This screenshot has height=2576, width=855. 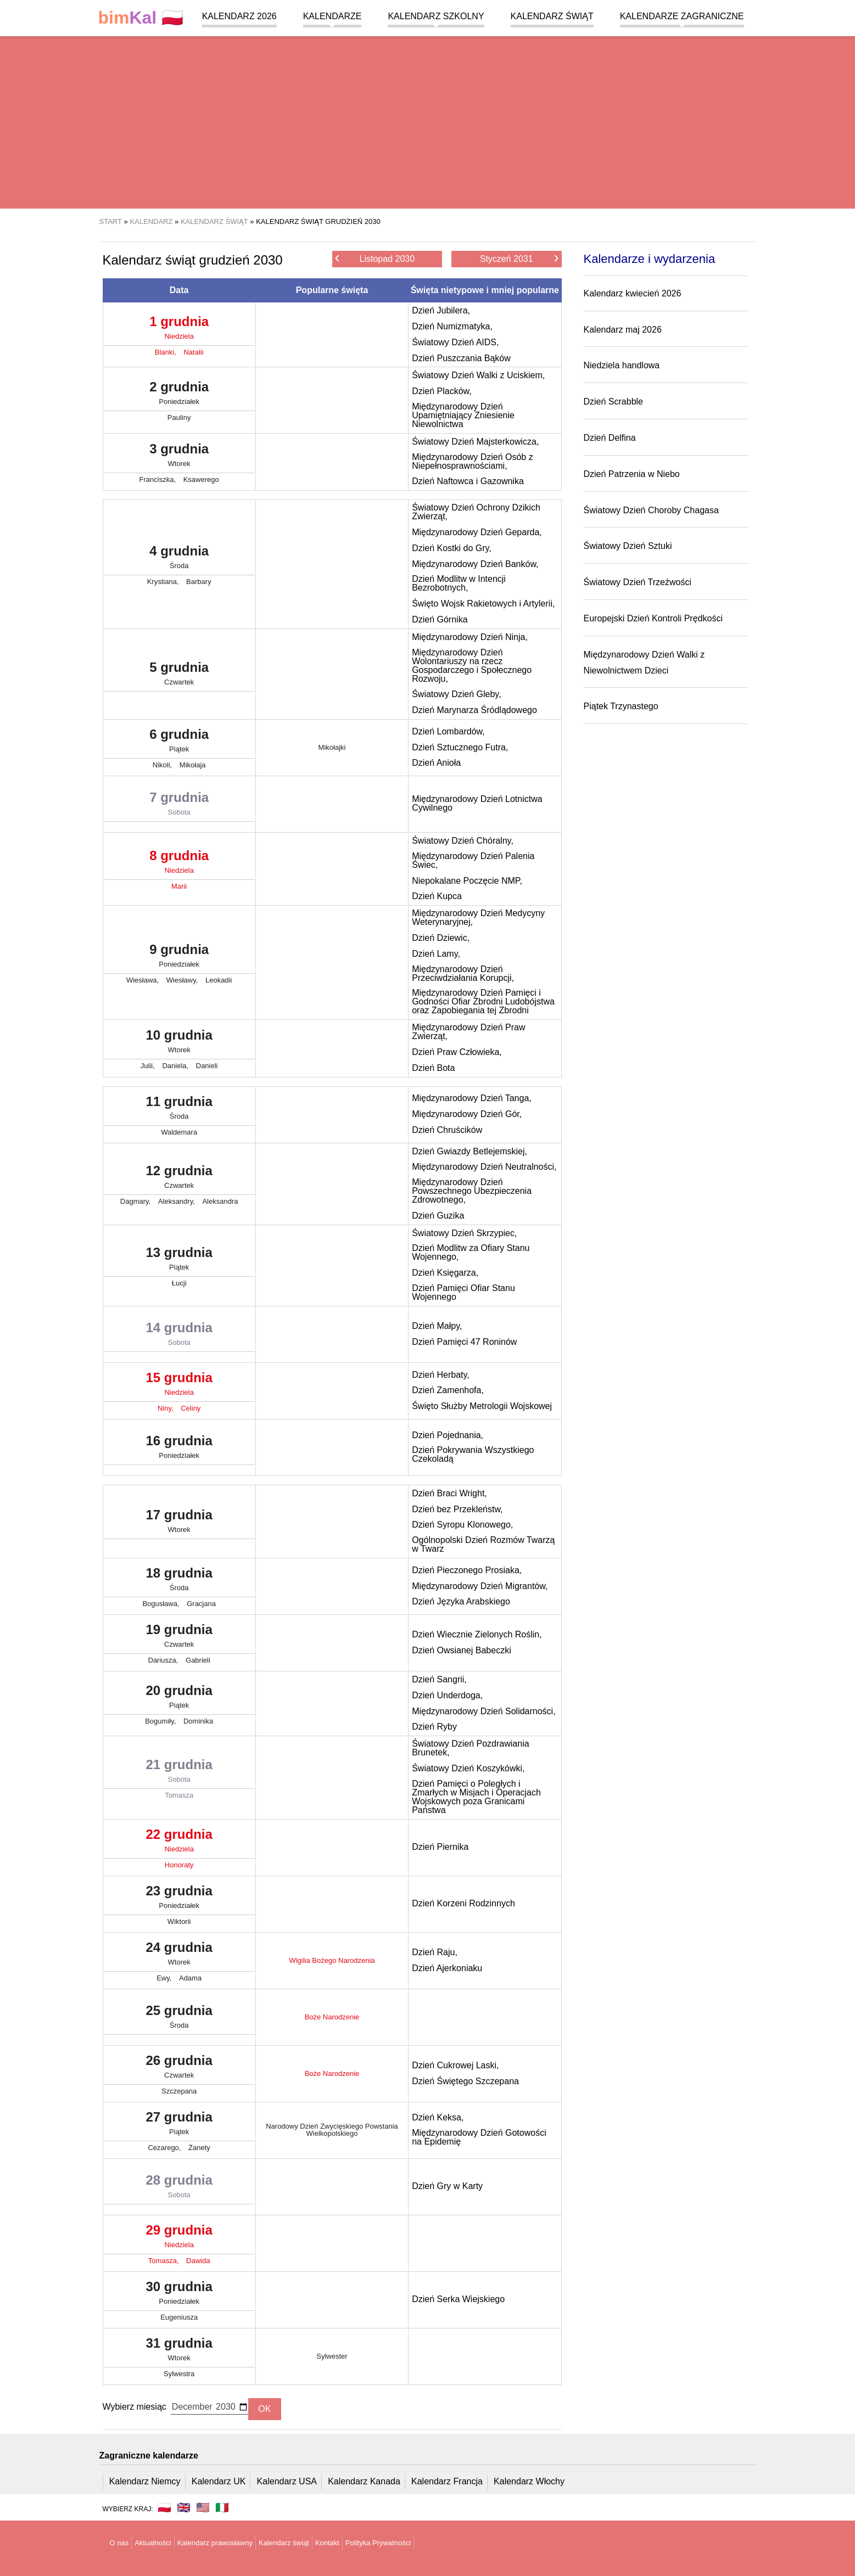 I want to click on Mikołajki, so click(x=332, y=747).